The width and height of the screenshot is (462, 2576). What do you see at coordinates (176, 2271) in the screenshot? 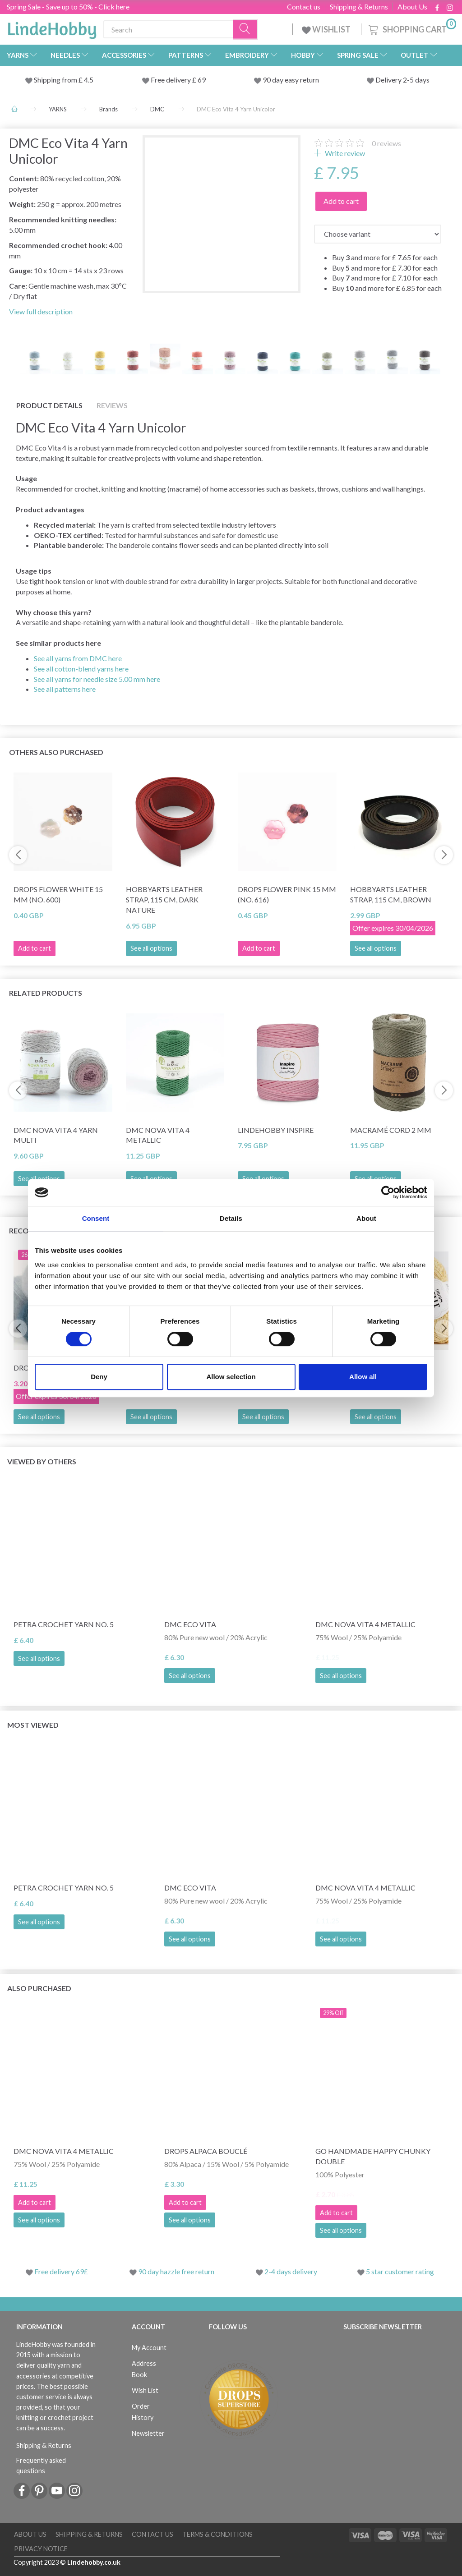
I see `90 day hazzle free return` at bounding box center [176, 2271].